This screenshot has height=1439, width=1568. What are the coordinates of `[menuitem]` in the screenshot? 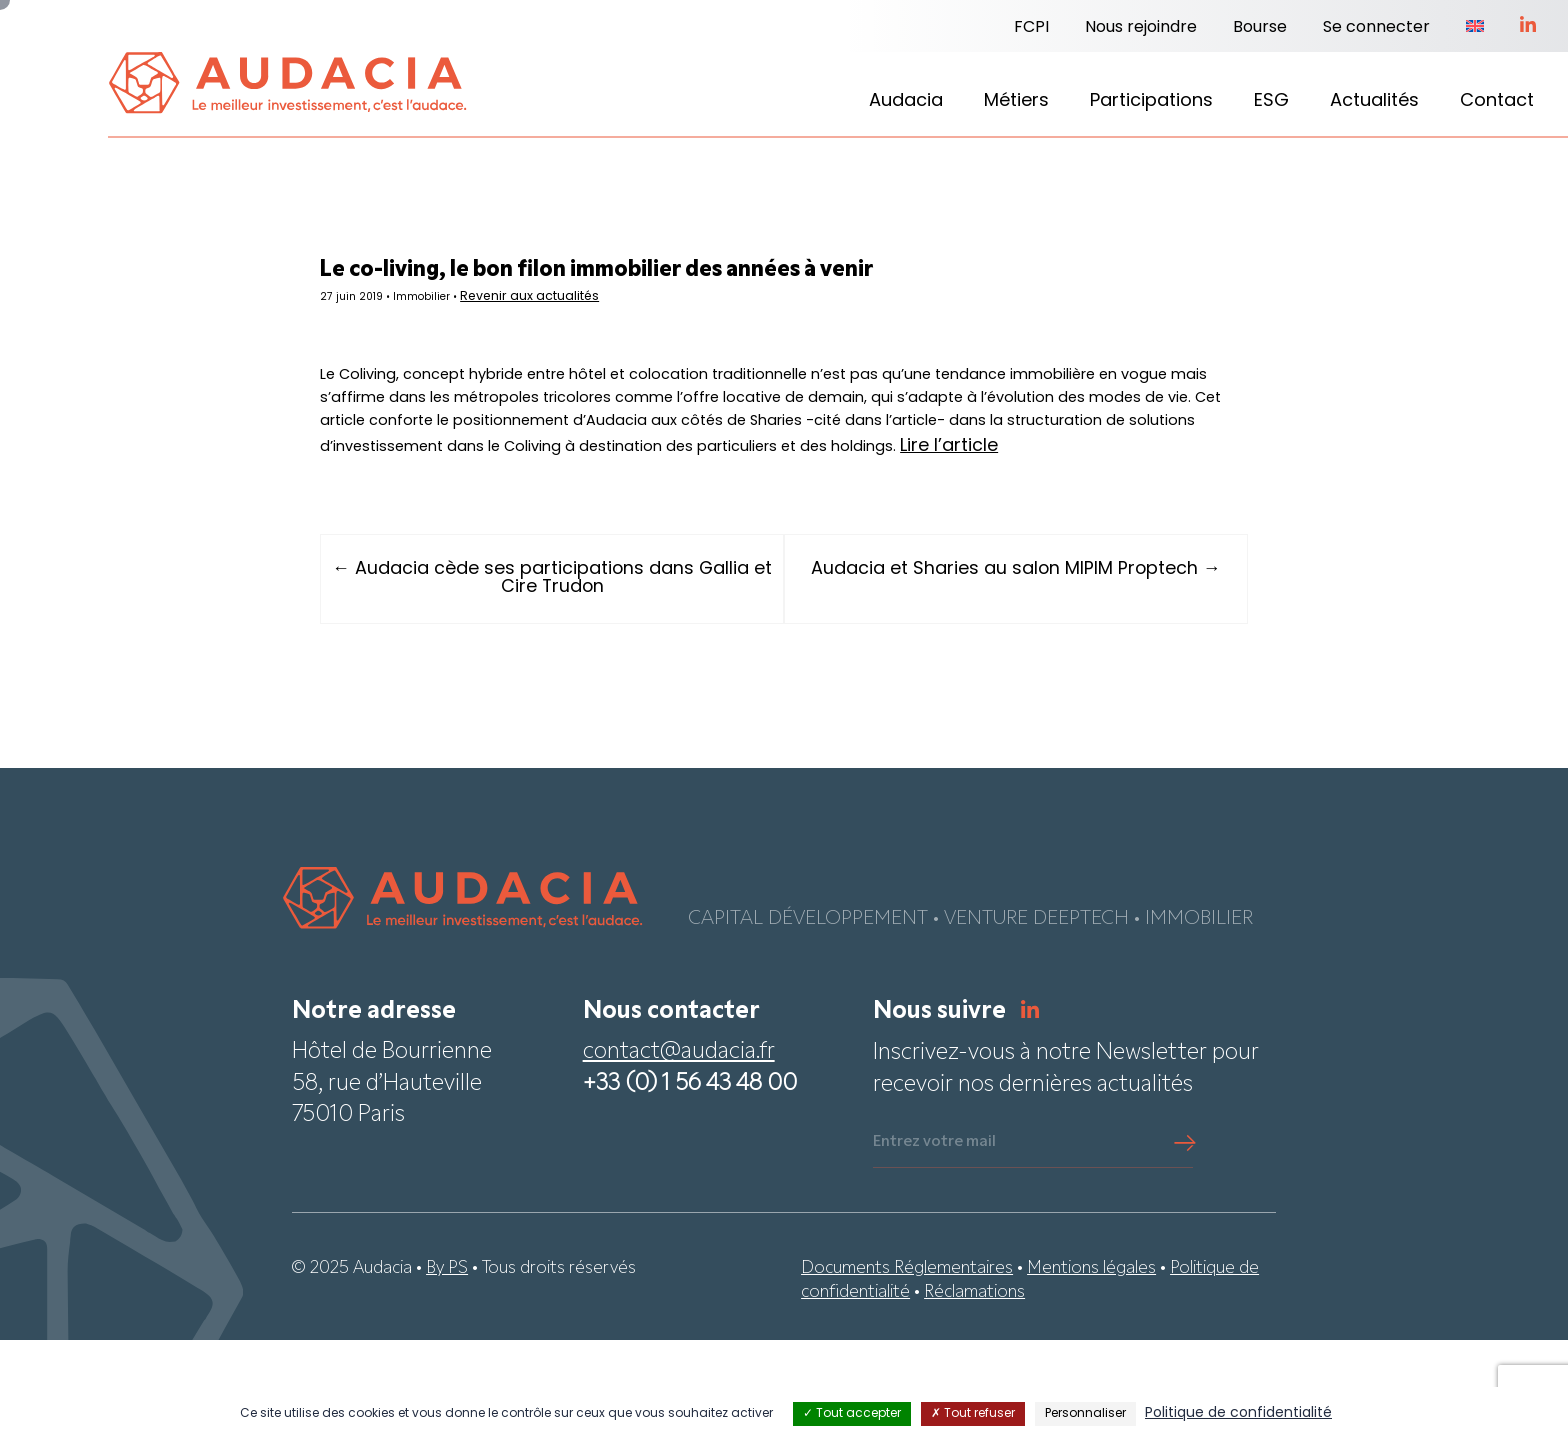 It's located at (1475, 28).